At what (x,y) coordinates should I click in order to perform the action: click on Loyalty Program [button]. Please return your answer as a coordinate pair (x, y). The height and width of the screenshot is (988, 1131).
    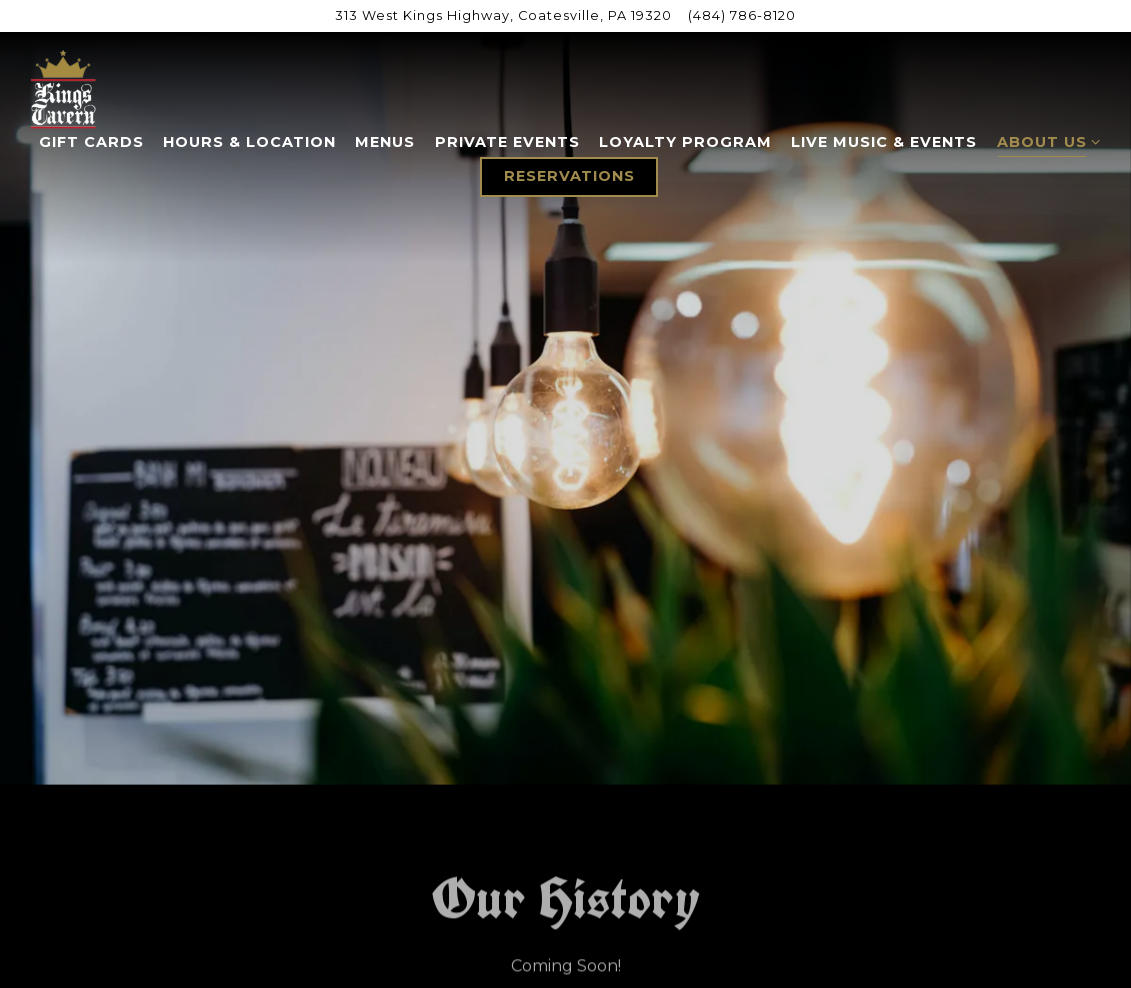
    Looking at the image, I should click on (685, 142).